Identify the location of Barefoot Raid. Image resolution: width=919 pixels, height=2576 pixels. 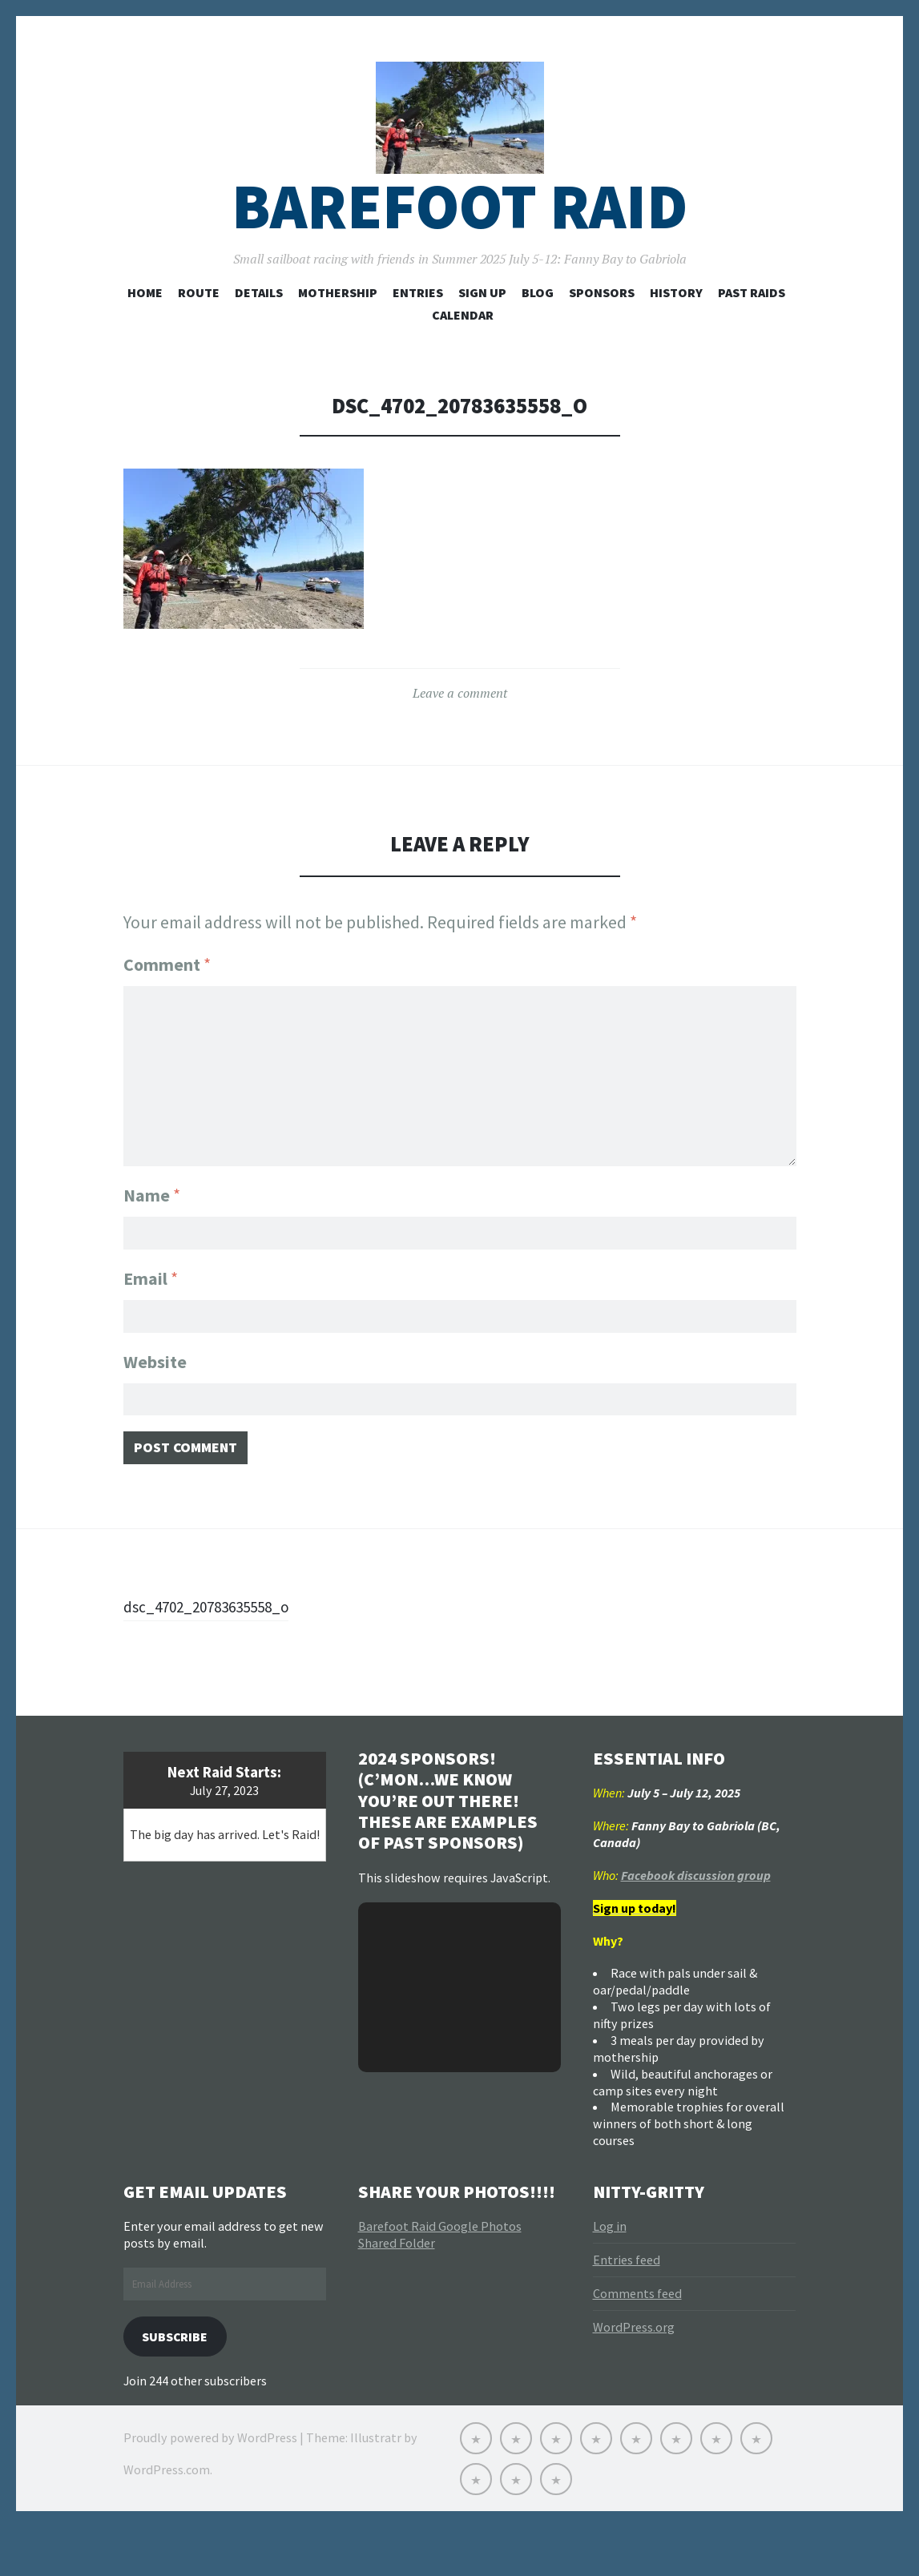
(459, 243).